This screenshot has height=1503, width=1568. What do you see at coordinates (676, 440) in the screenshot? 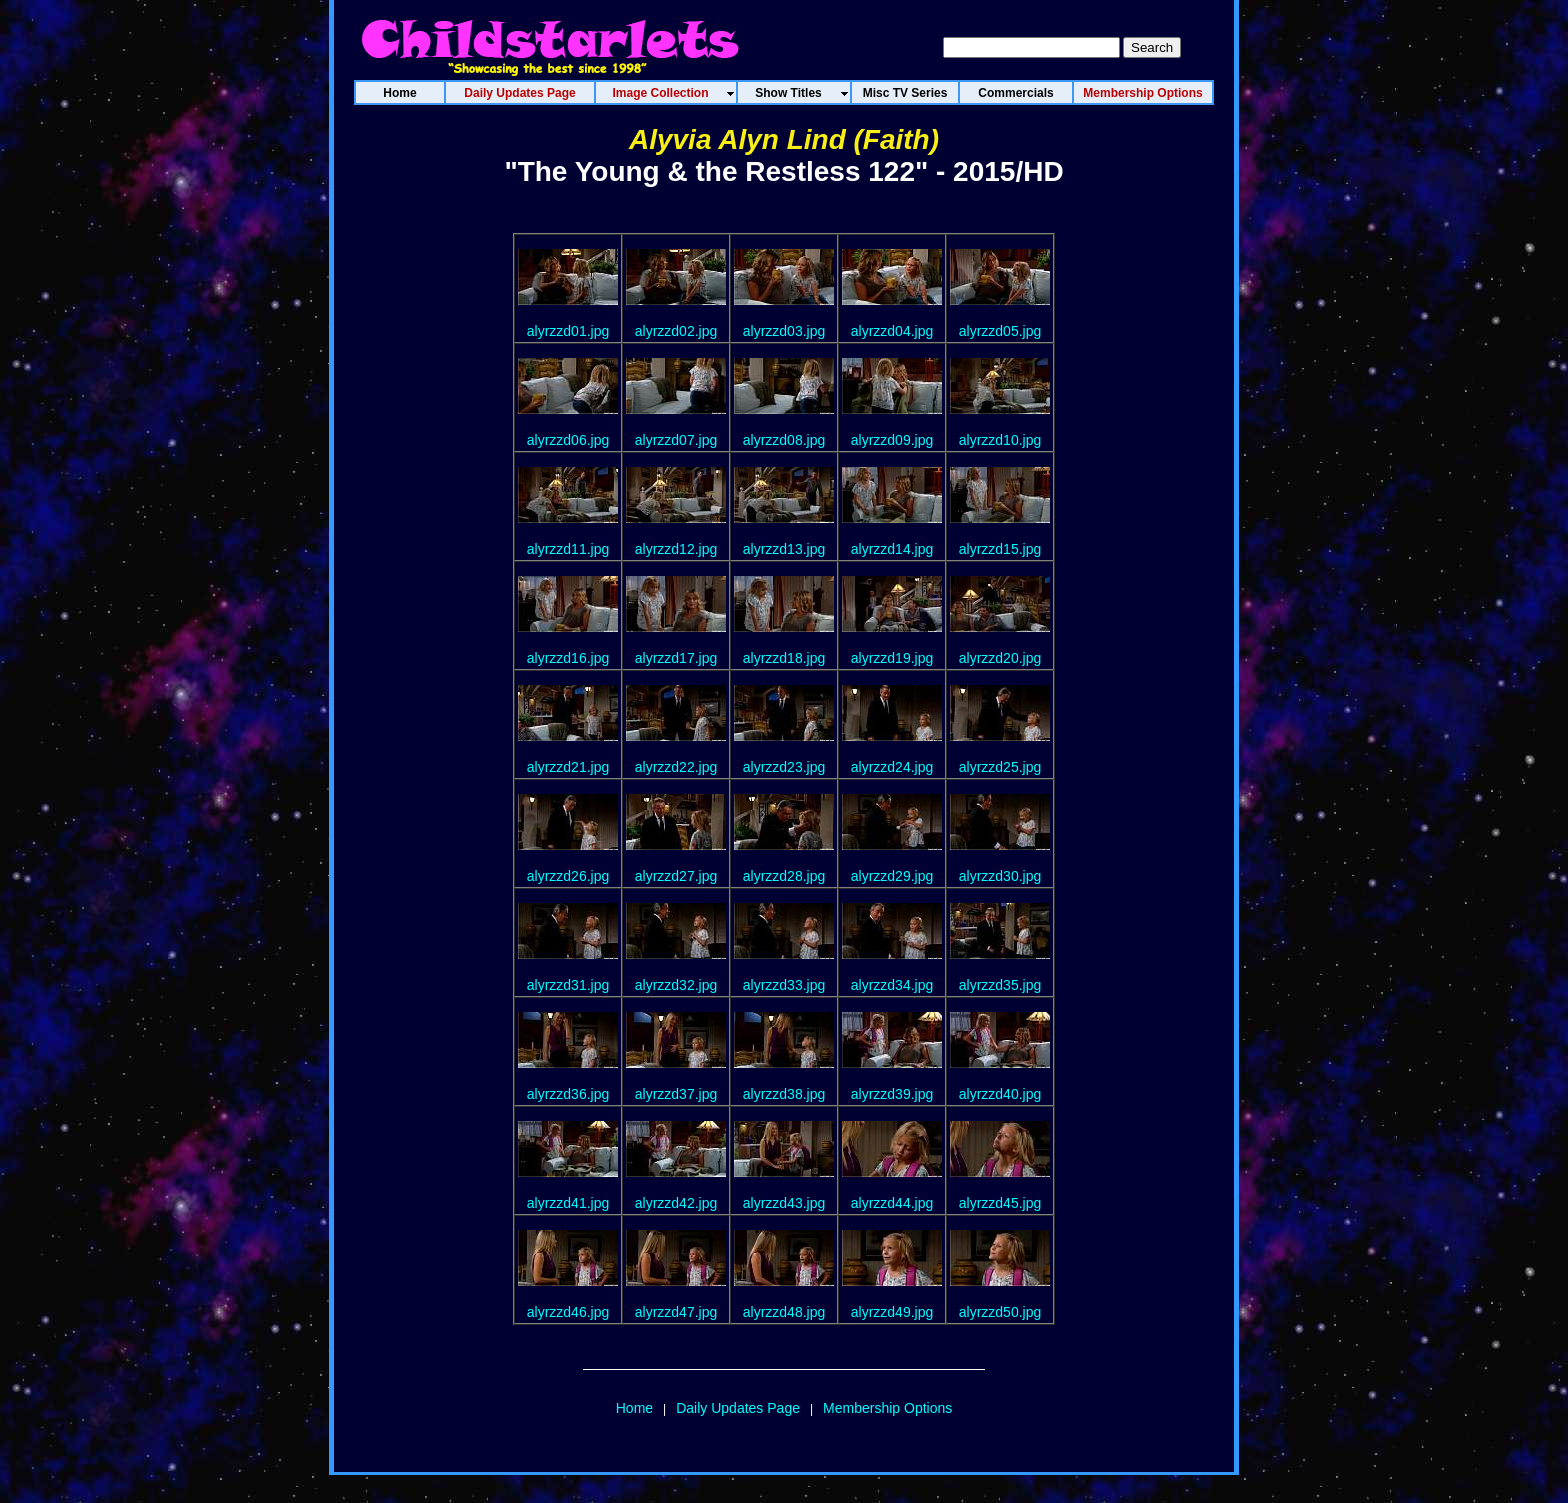
I see `alyrzzd07.jpg` at bounding box center [676, 440].